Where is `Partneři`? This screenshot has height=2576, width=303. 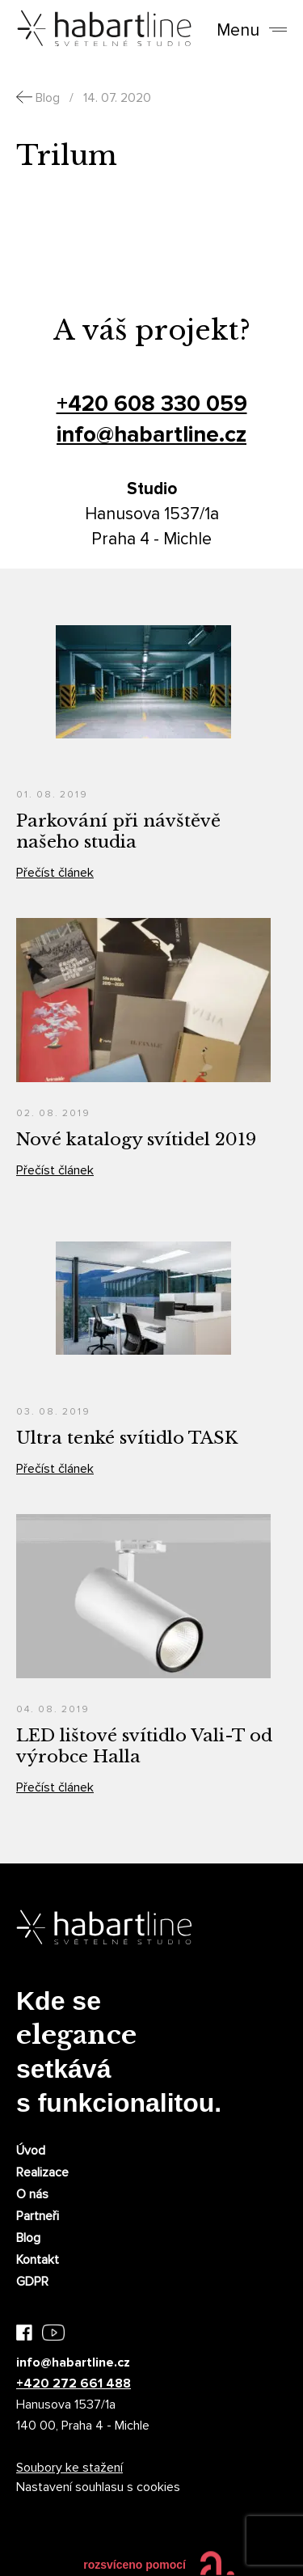
Partneři is located at coordinates (37, 2216).